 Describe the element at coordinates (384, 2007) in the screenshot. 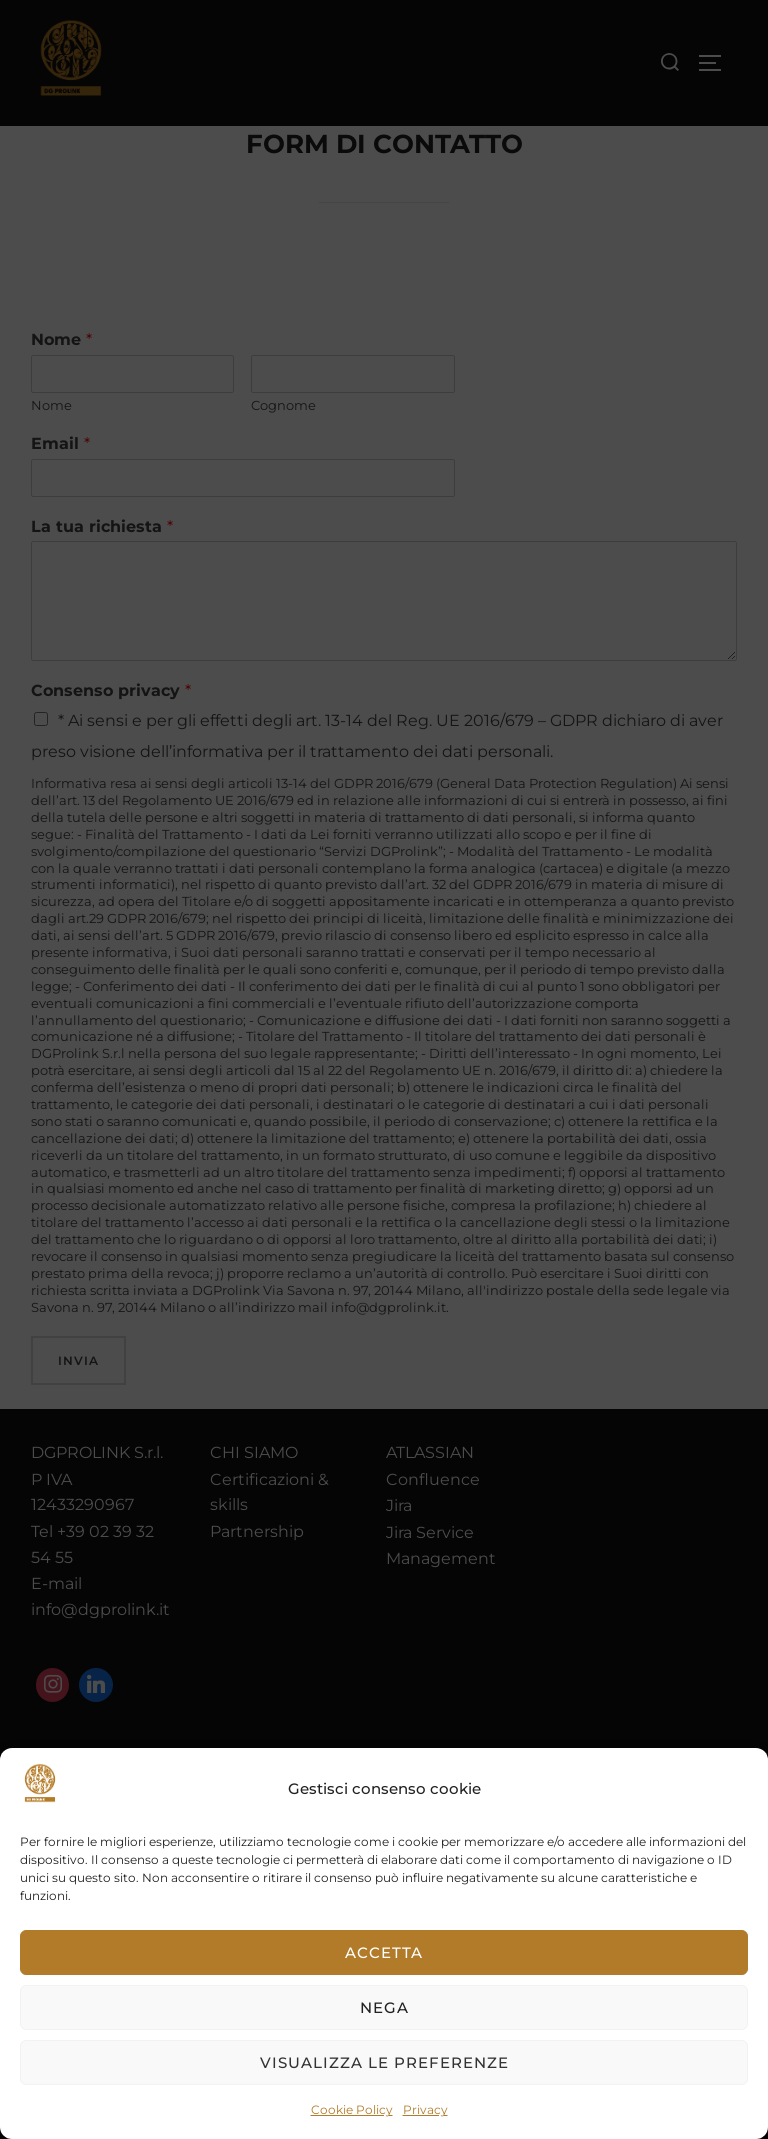

I see `Nega` at that location.